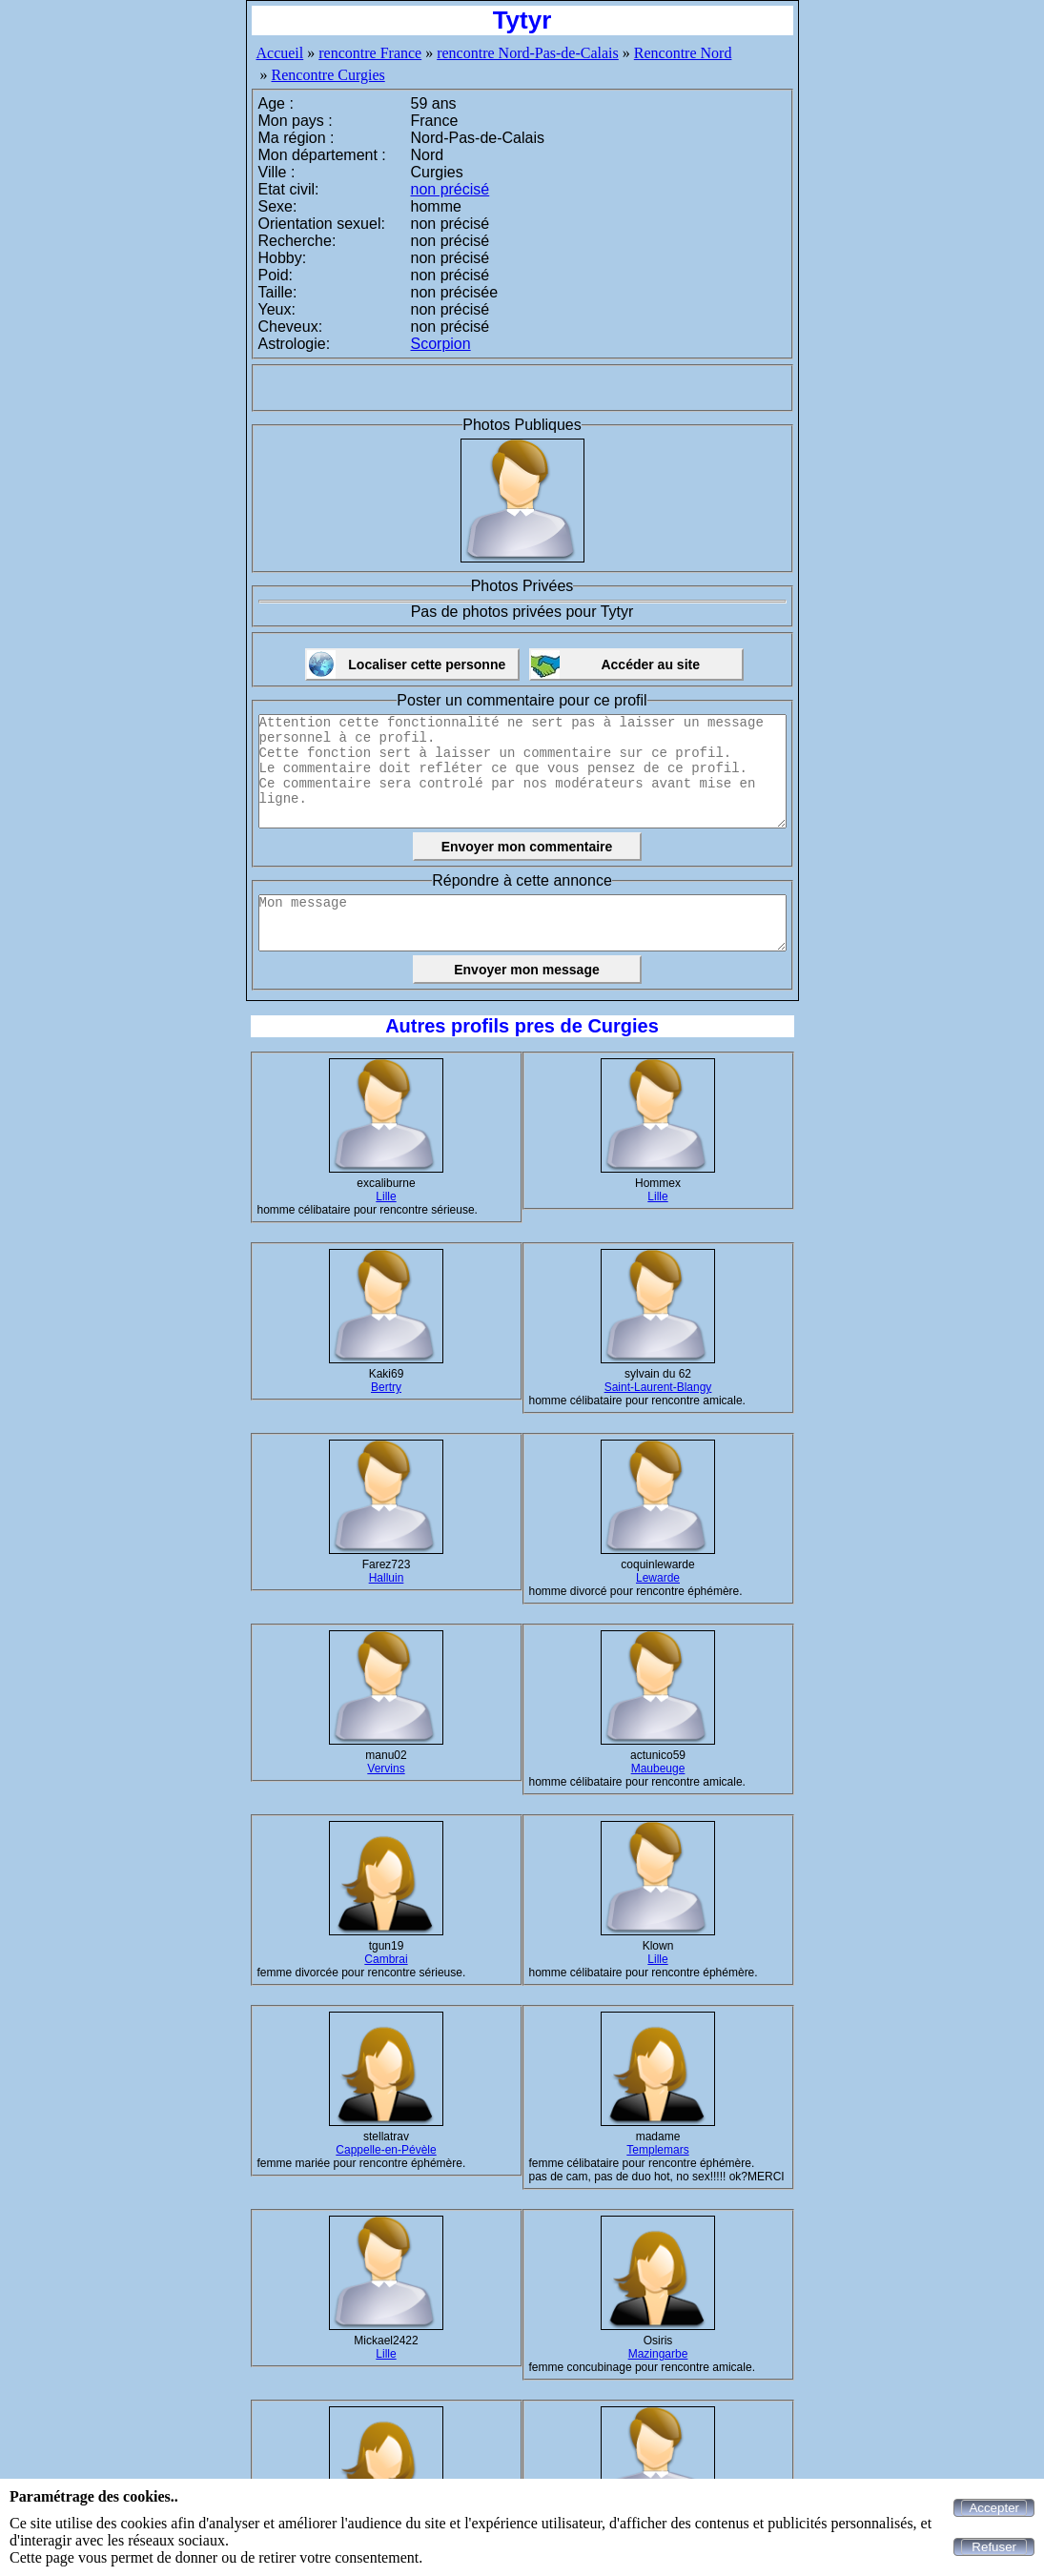 Image resolution: width=1044 pixels, height=2576 pixels. I want to click on Cappelle-en-Pévèle, so click(386, 2150).